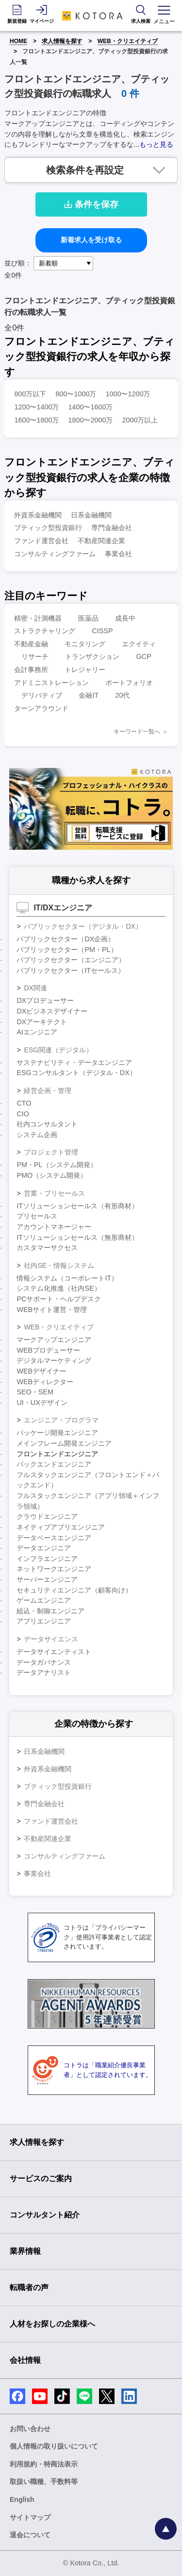  What do you see at coordinates (36, 420) in the screenshot?
I see `1600〜1800万` at bounding box center [36, 420].